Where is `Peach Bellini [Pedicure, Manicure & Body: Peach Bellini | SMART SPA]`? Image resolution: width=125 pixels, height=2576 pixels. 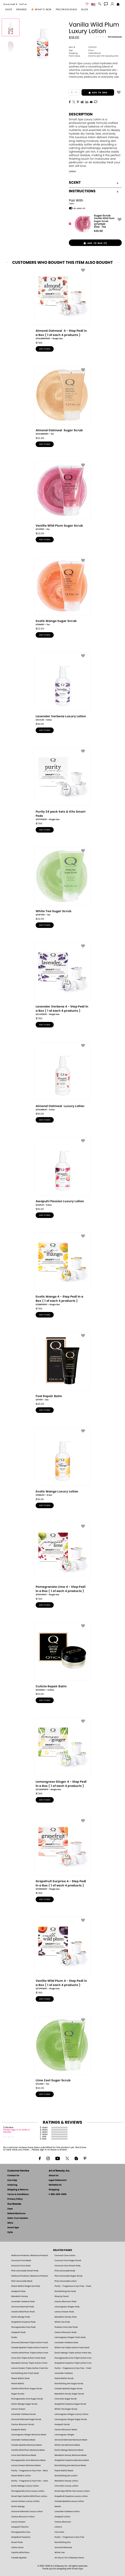 Peach Bellini [Pedicure, Manicure & Body: Peach Bellini | SMART SPA] is located at coordinates (17, 2384).